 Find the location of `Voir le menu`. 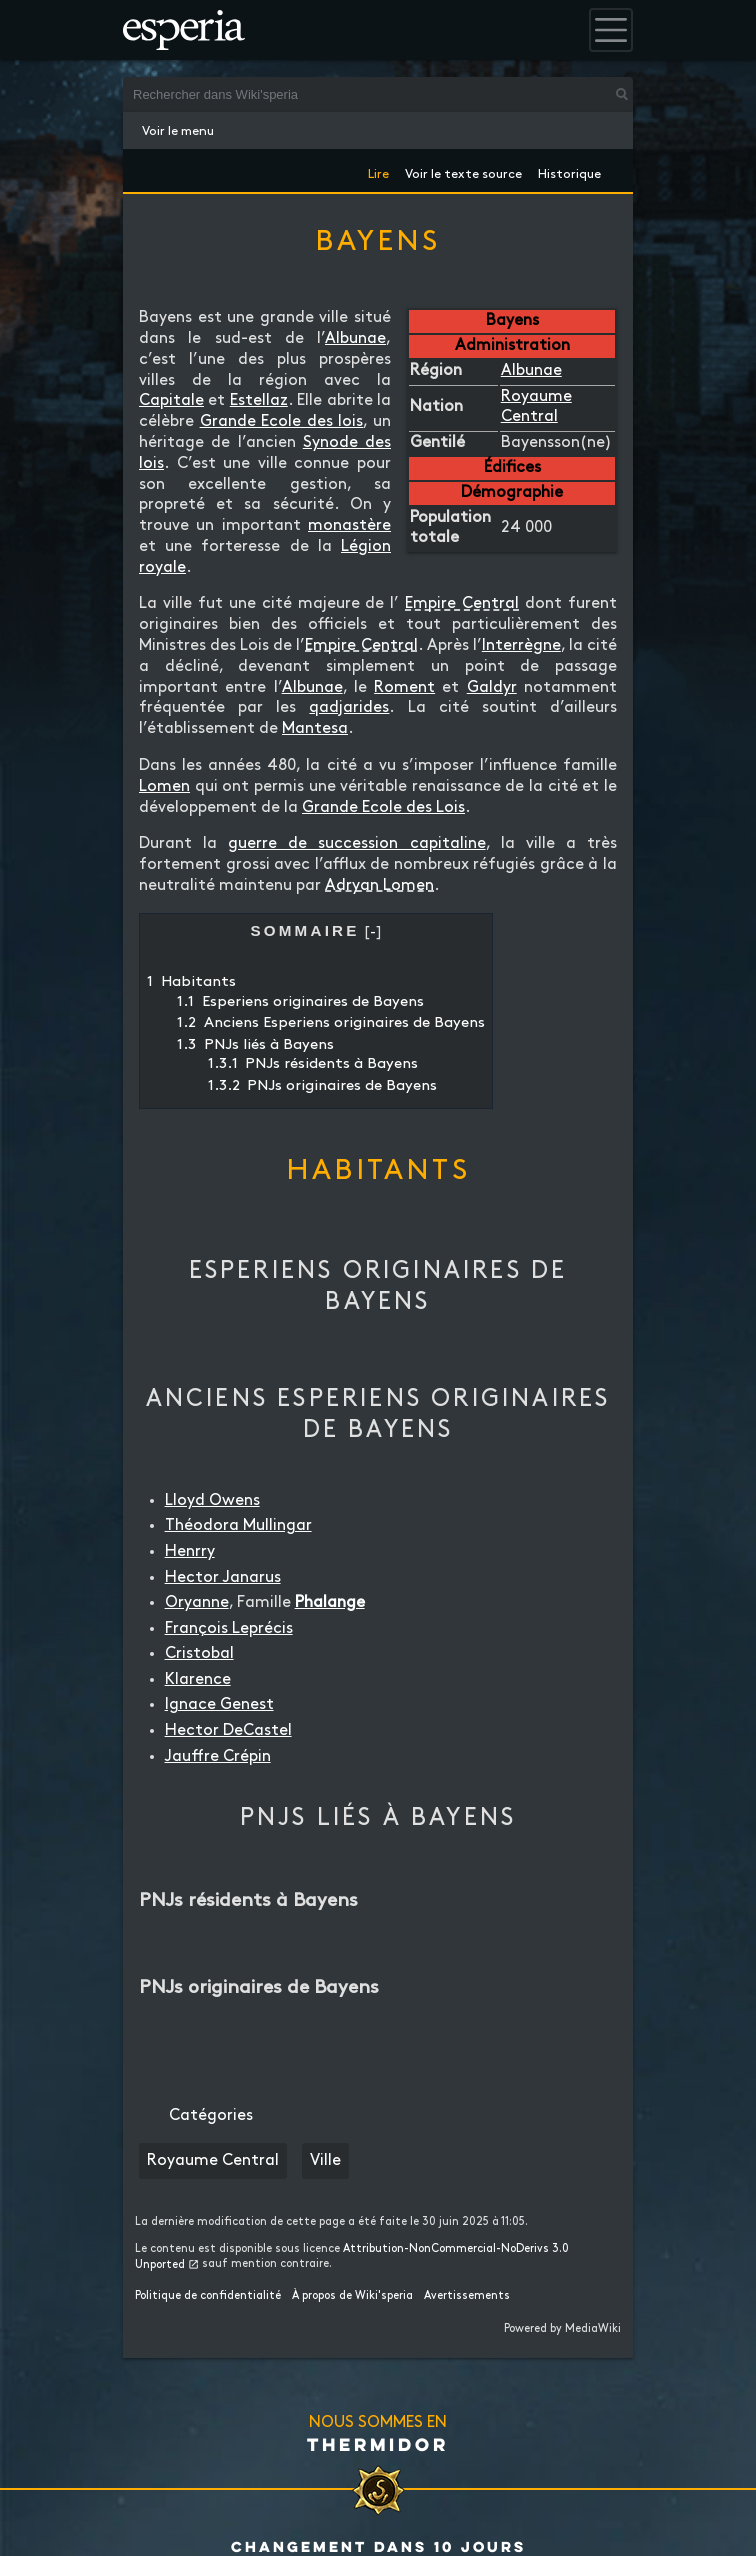

Voir le menu is located at coordinates (178, 131).